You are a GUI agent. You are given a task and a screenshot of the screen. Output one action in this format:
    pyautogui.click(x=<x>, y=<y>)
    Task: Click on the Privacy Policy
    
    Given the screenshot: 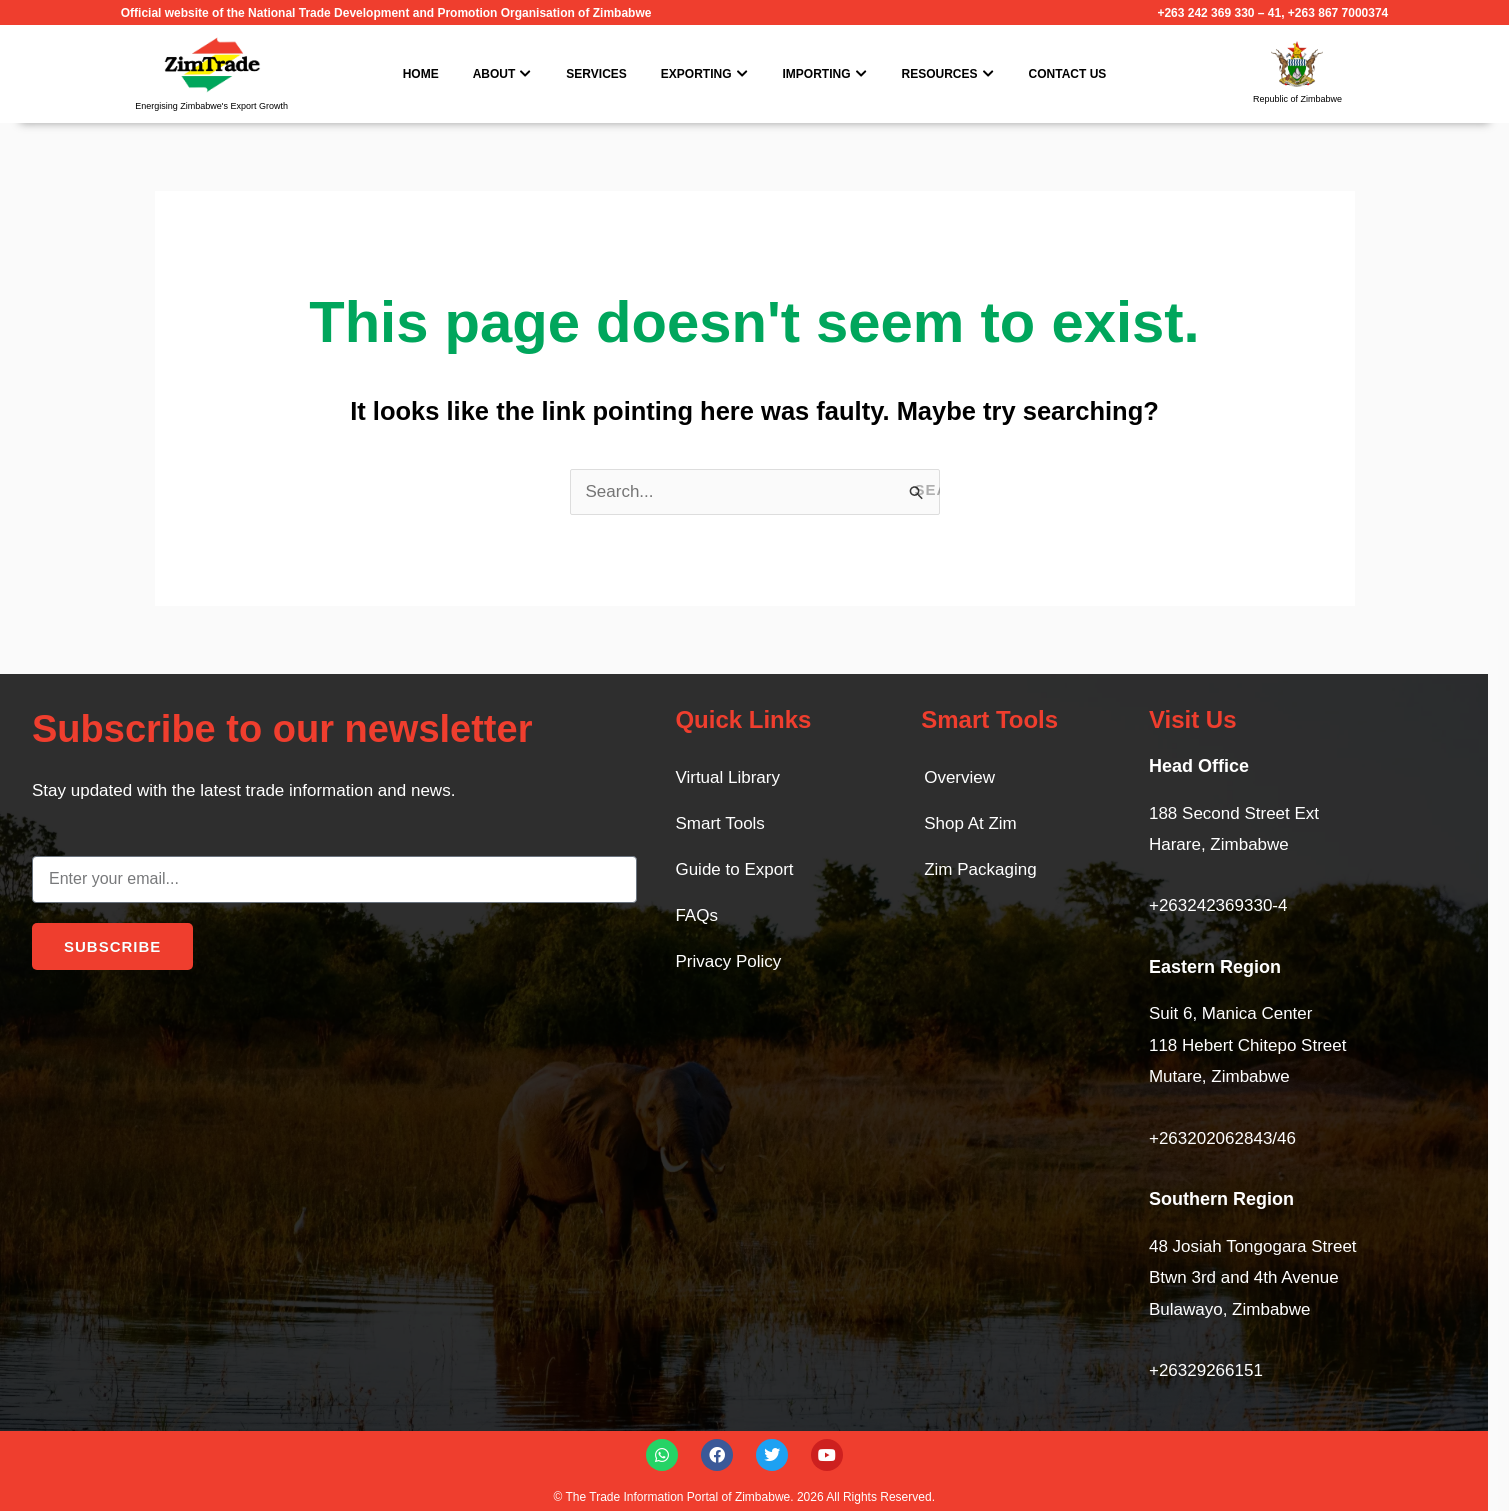 What is the action you would take?
    pyautogui.click(x=728, y=961)
    